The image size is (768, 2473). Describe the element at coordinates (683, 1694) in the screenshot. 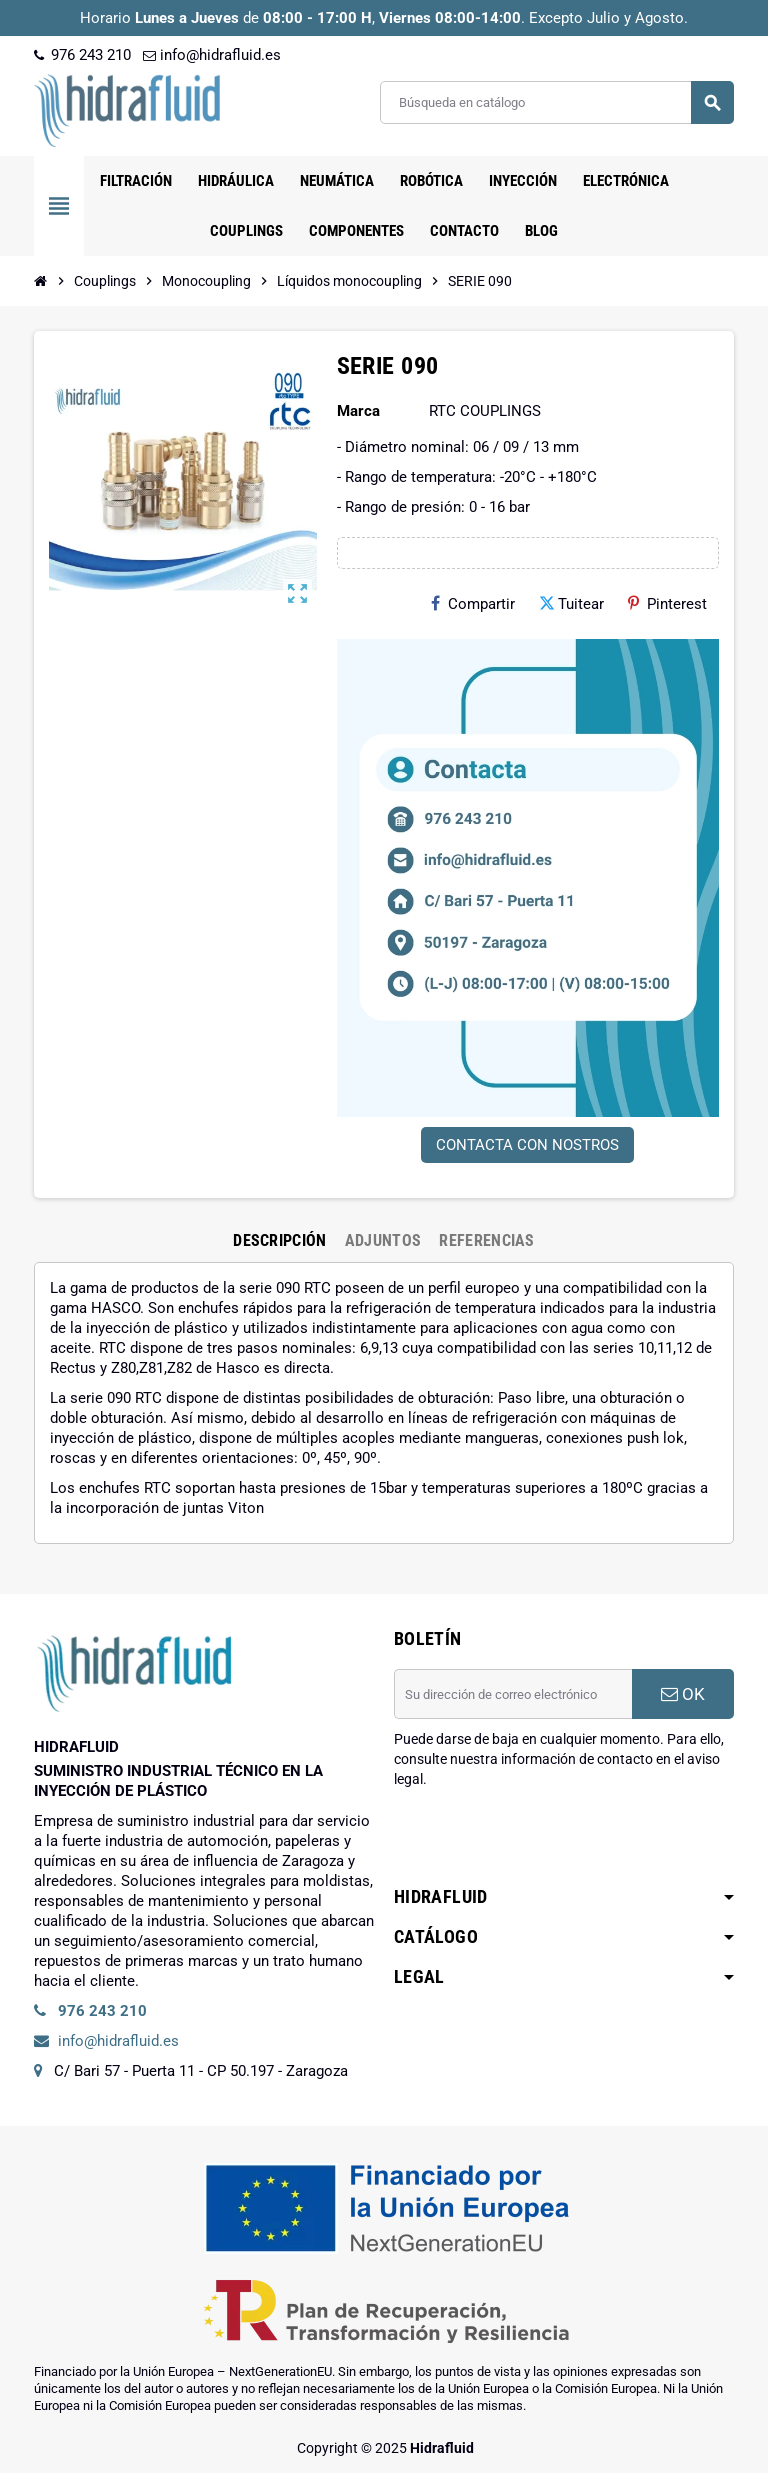

I see `OK` at that location.